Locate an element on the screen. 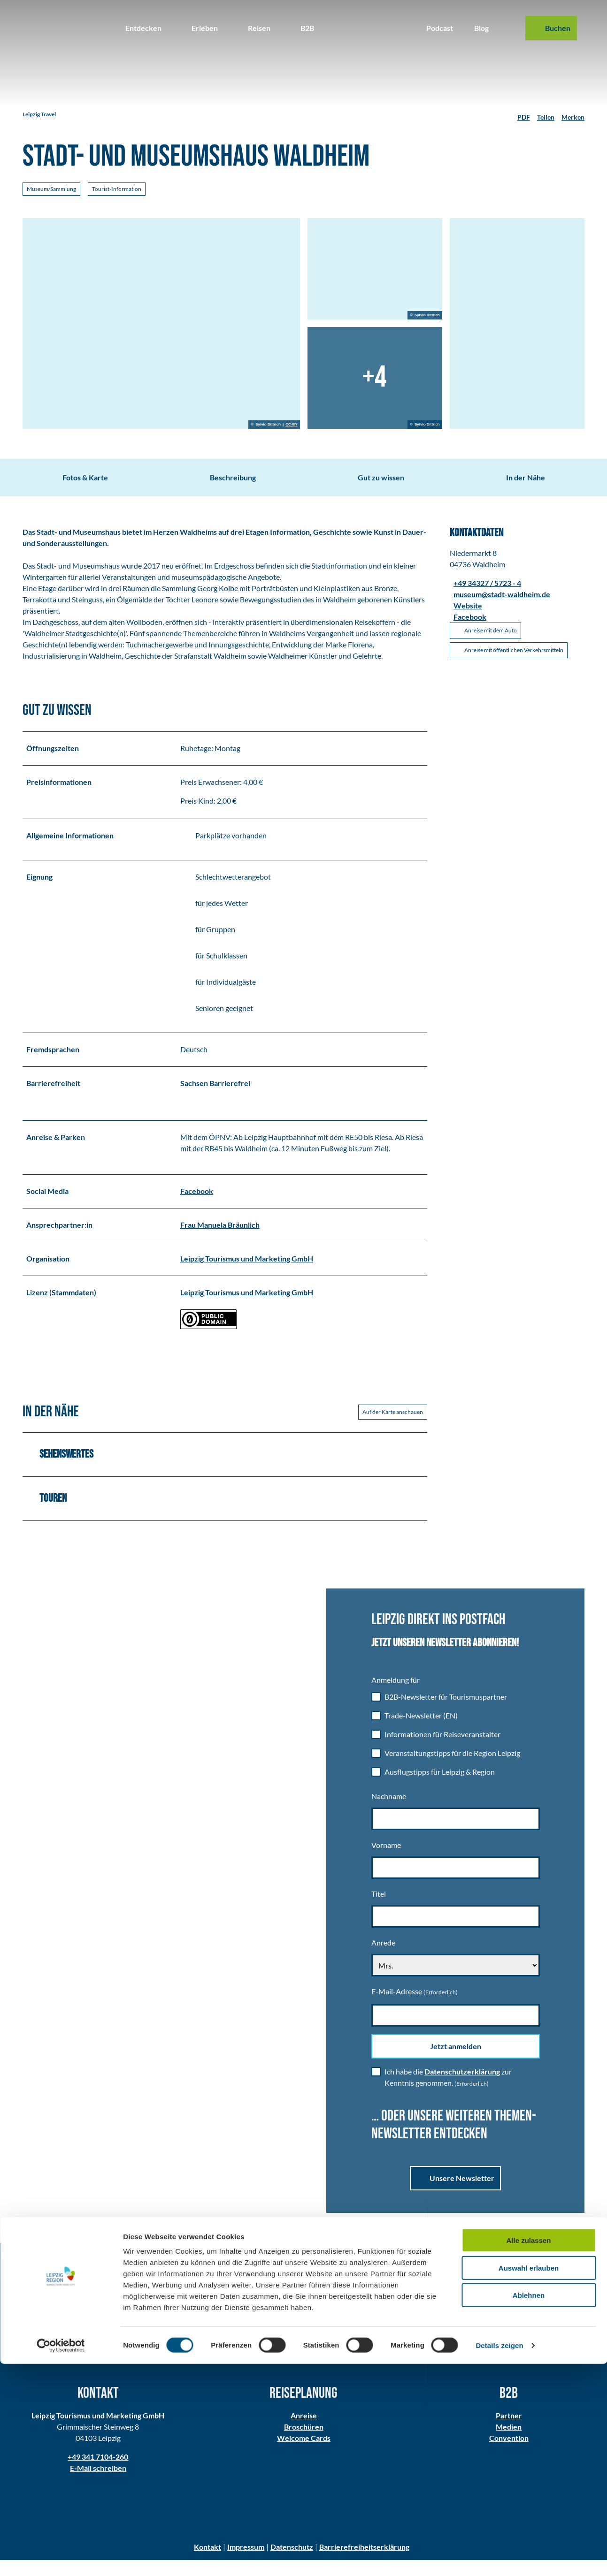 This screenshot has width=607, height=2576. Vorname is located at coordinates (386, 1860).